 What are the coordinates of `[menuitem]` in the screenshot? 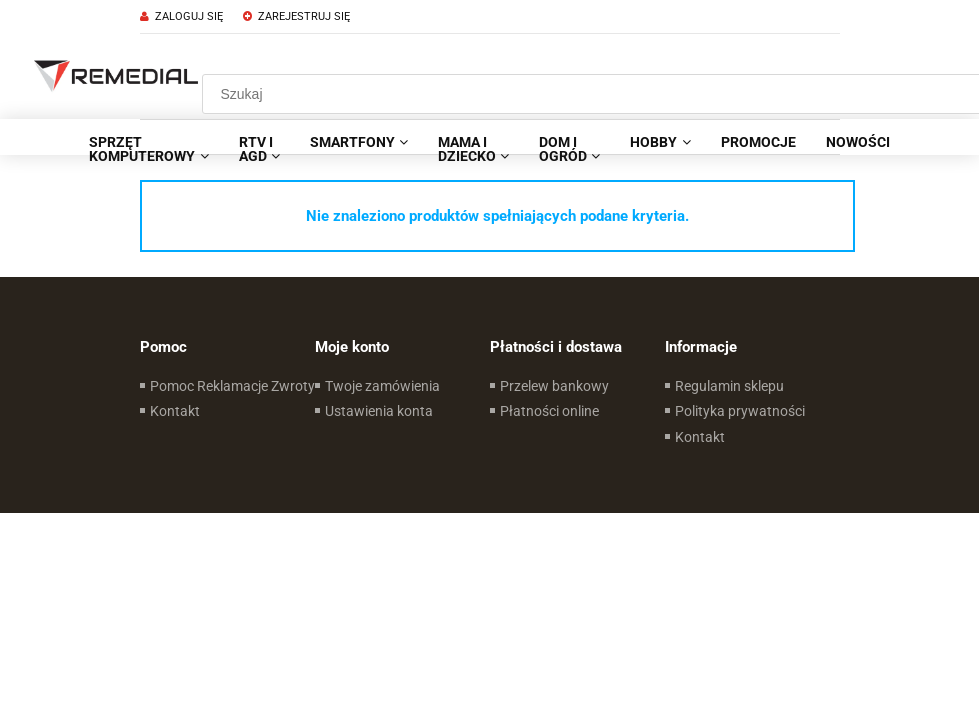 It's located at (148, 149).